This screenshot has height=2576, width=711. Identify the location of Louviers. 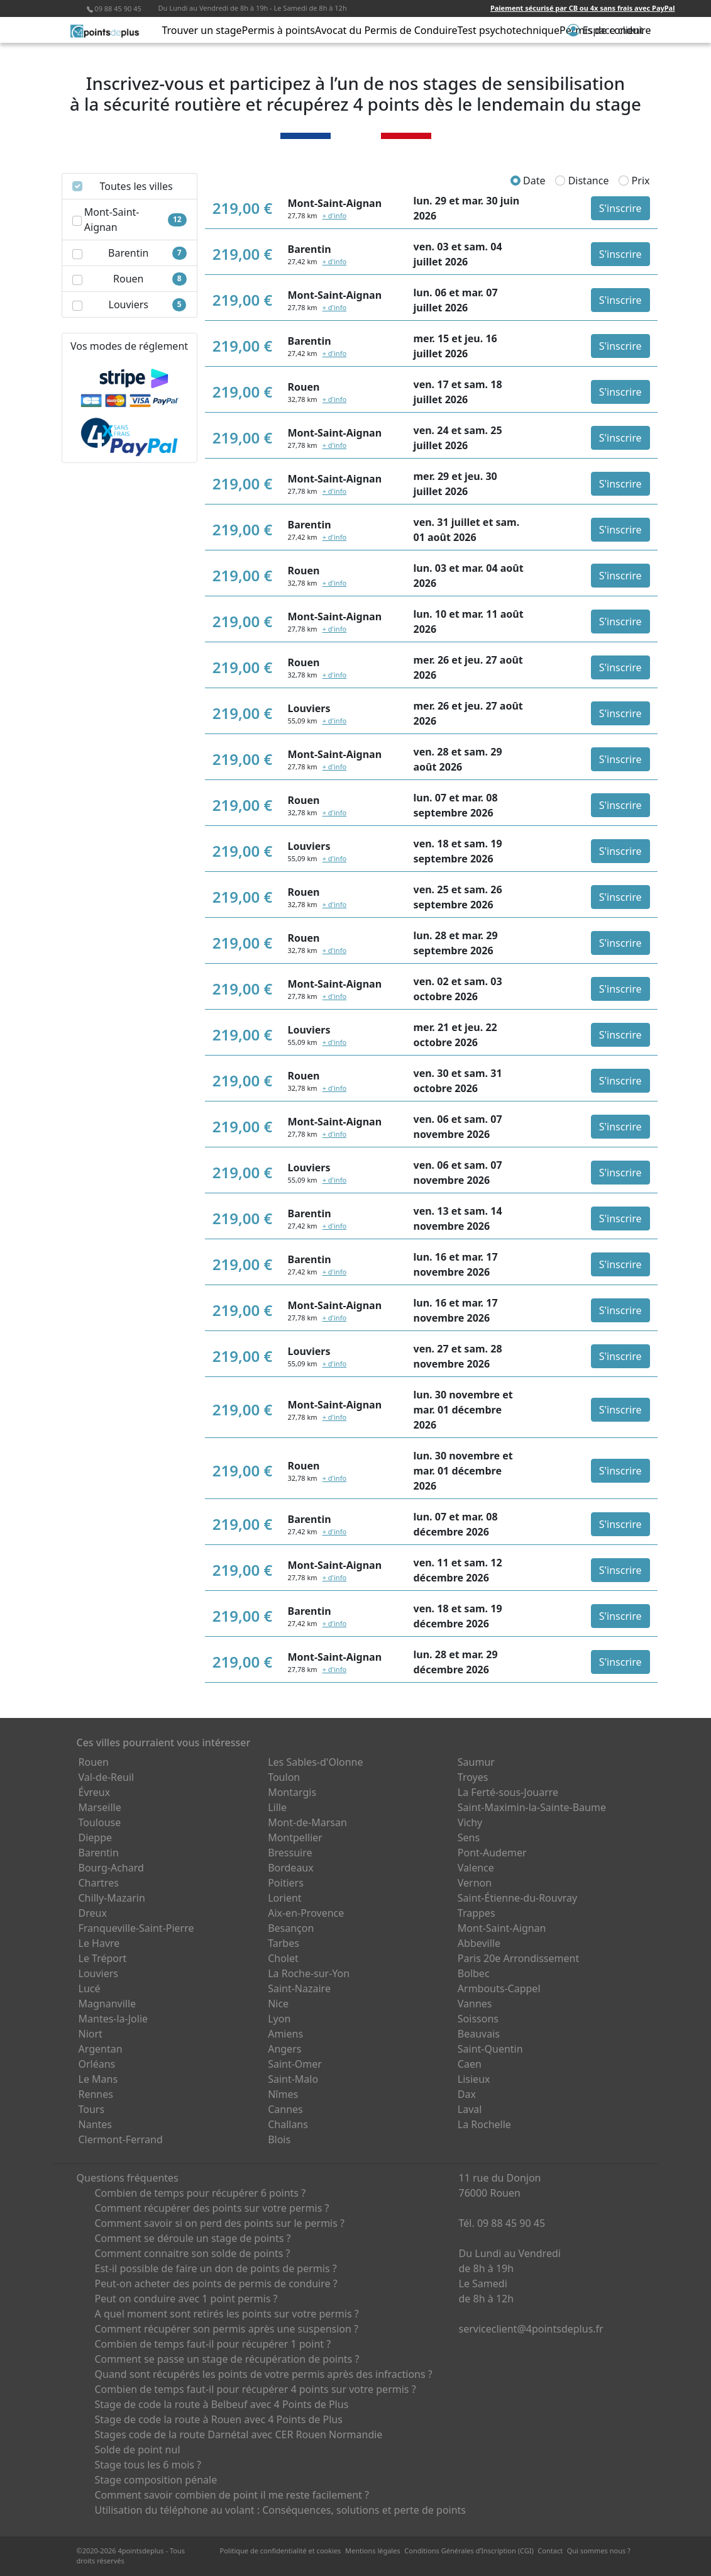
(99, 1973).